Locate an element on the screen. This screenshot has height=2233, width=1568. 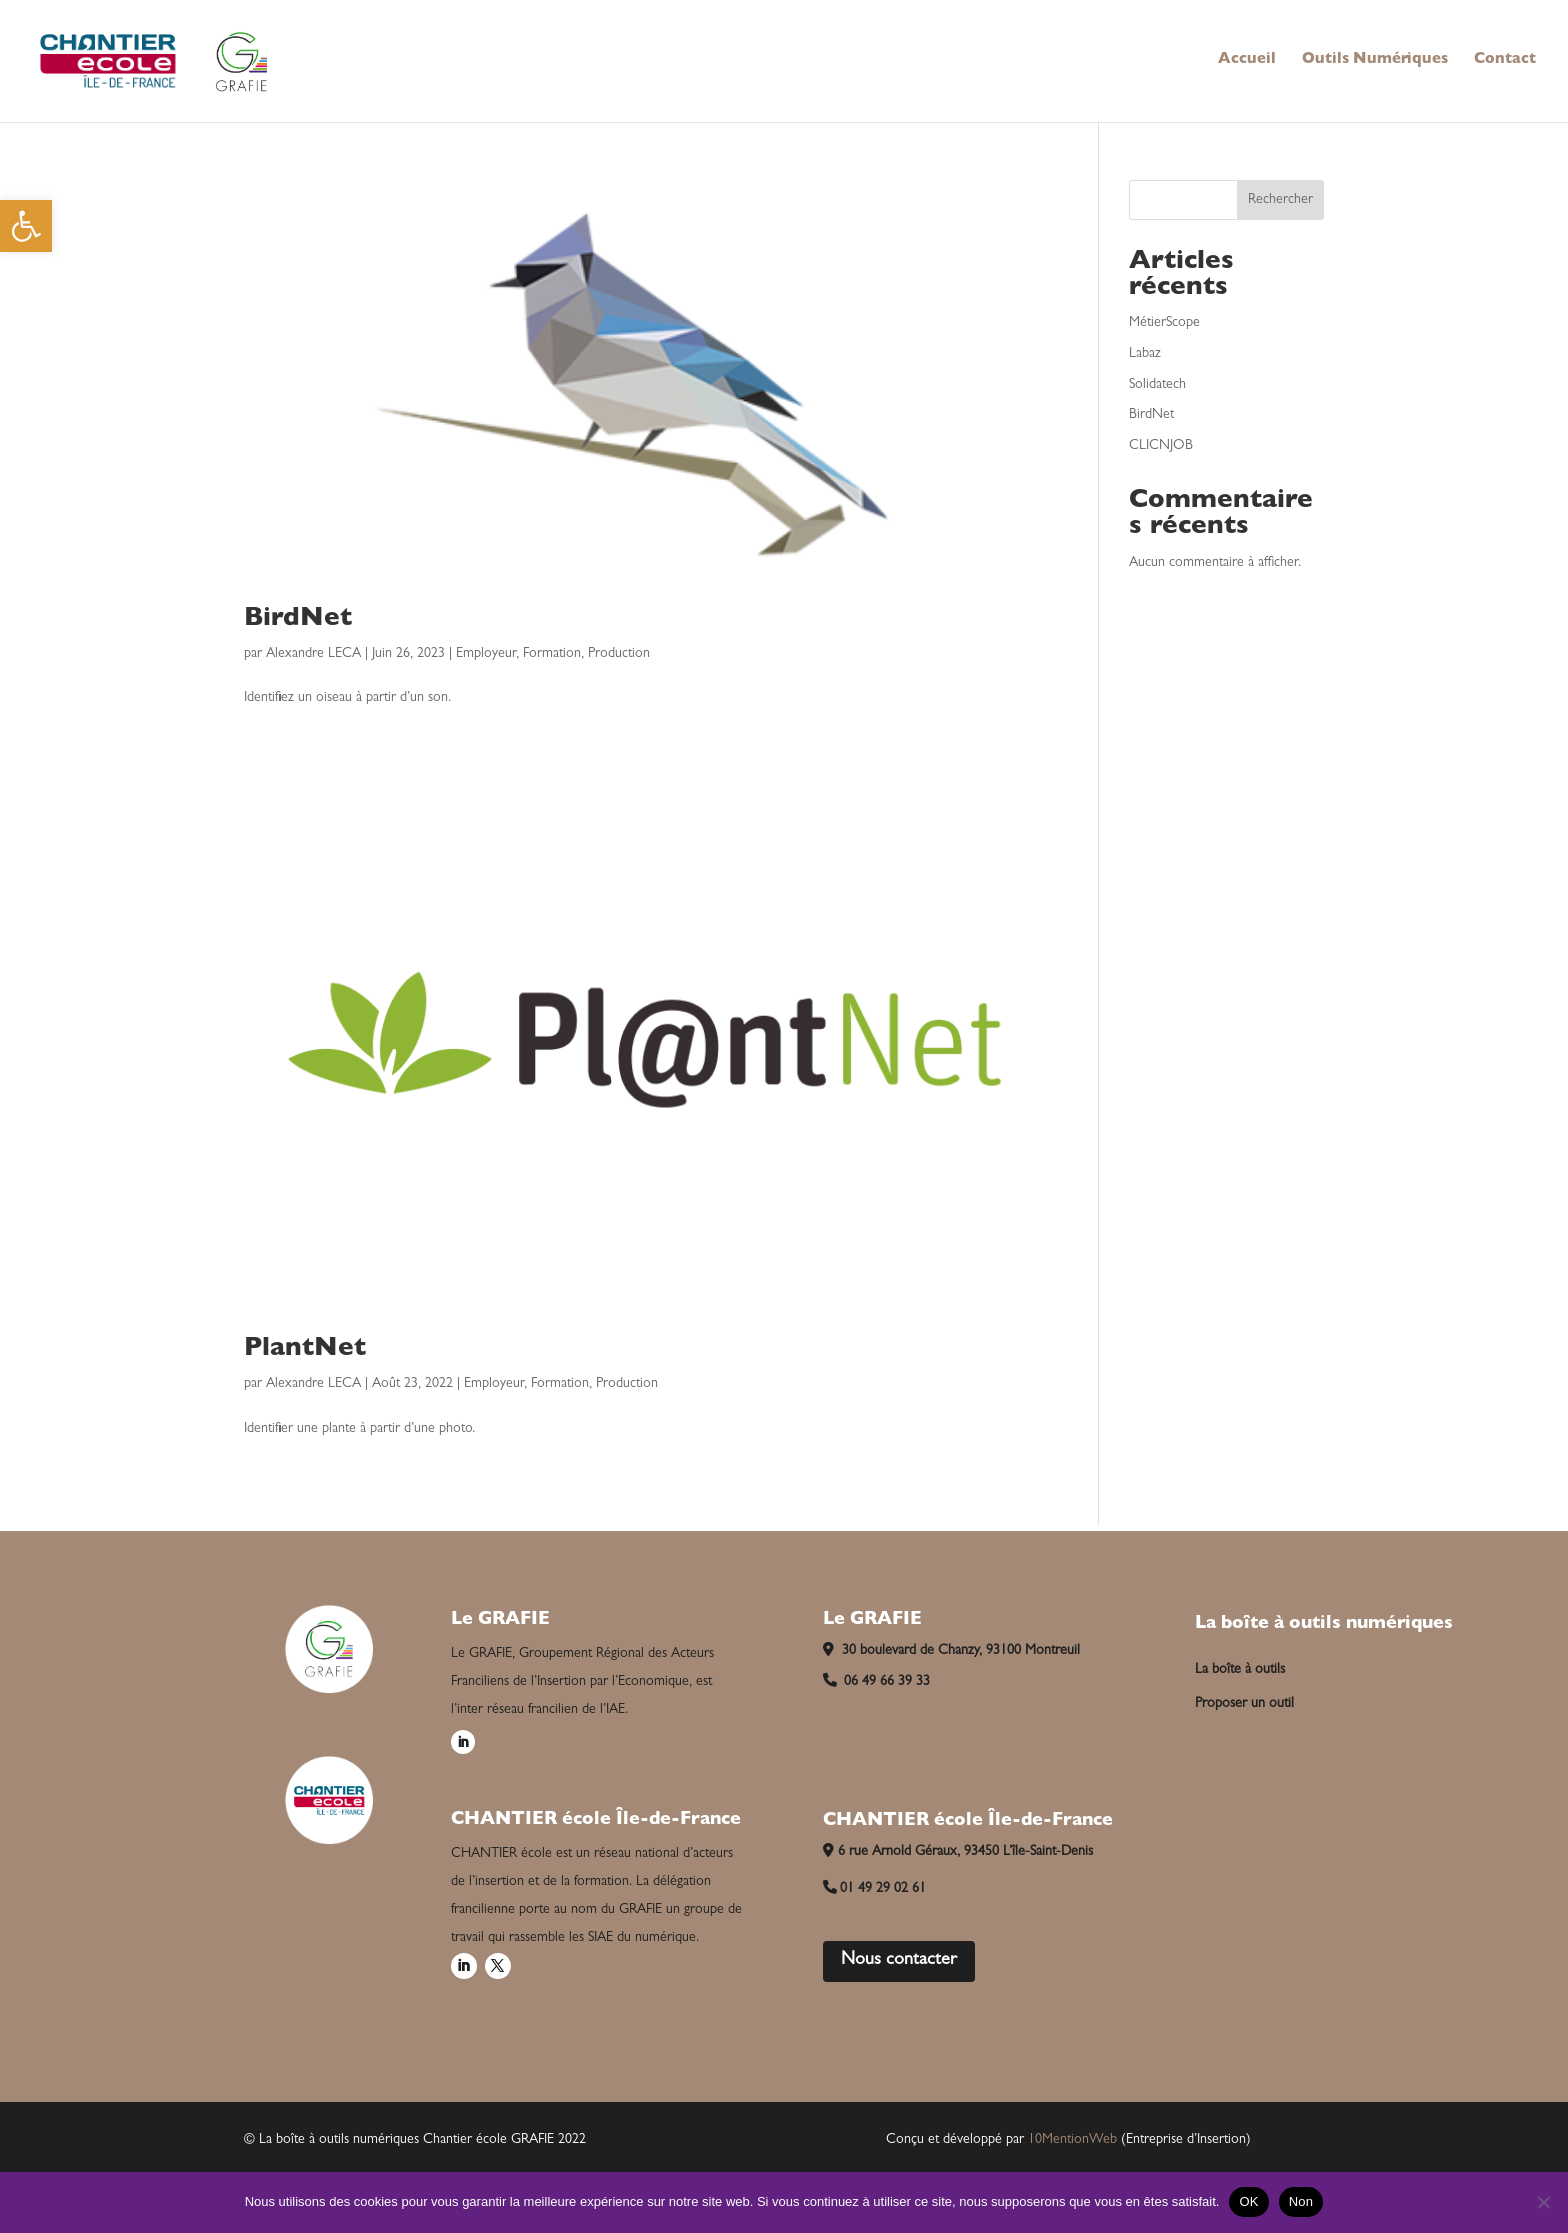
Alexandre LECA is located at coordinates (313, 654).